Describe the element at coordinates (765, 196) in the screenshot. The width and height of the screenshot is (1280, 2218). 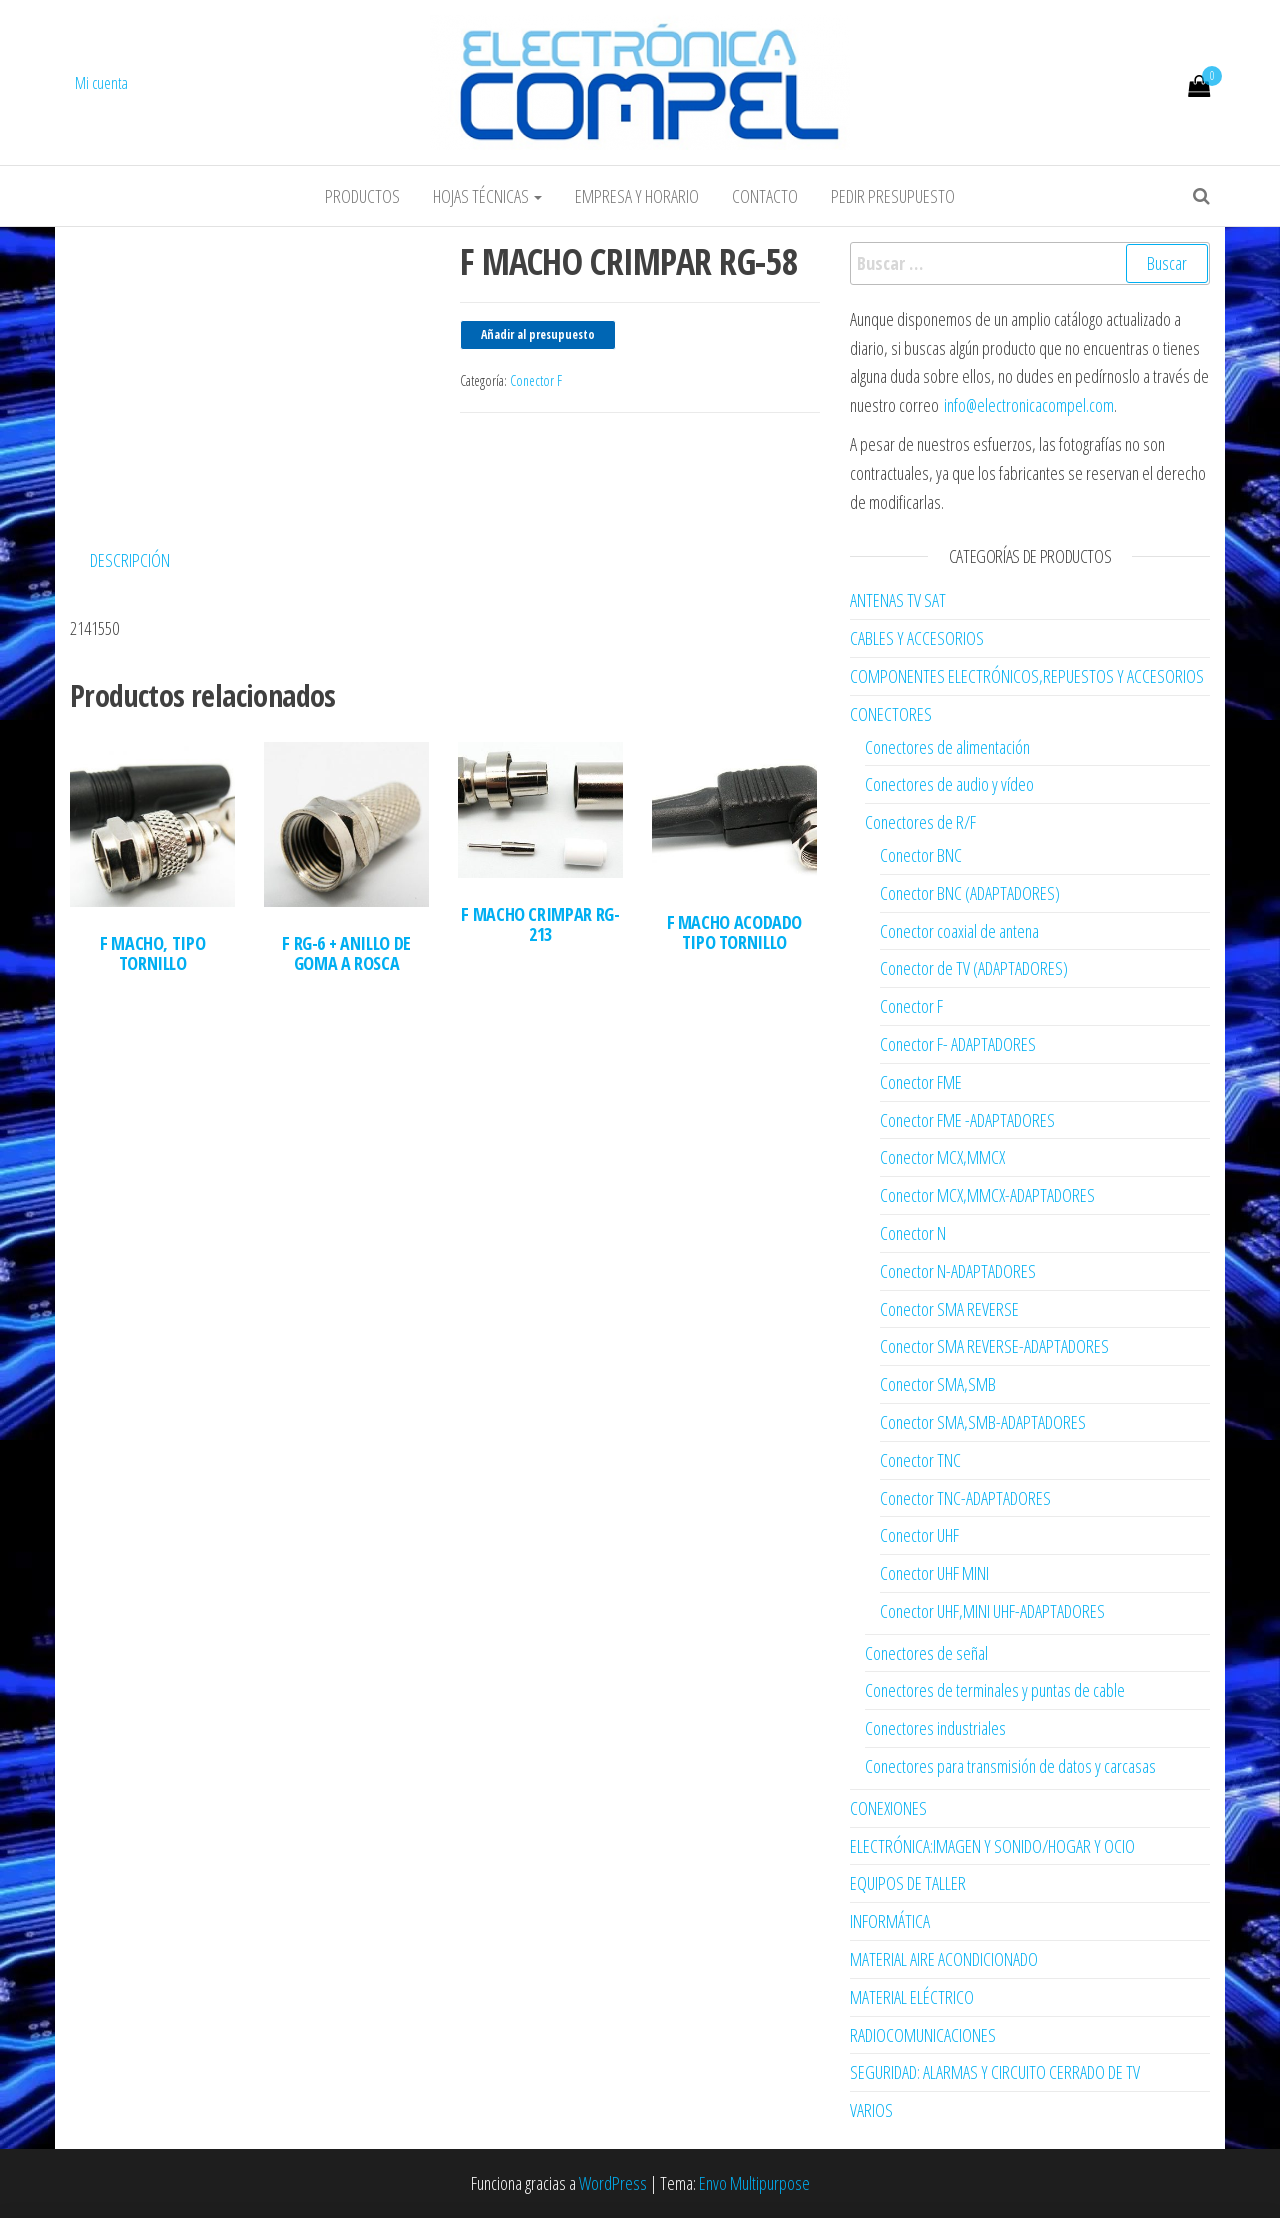
I see `Contacto` at that location.